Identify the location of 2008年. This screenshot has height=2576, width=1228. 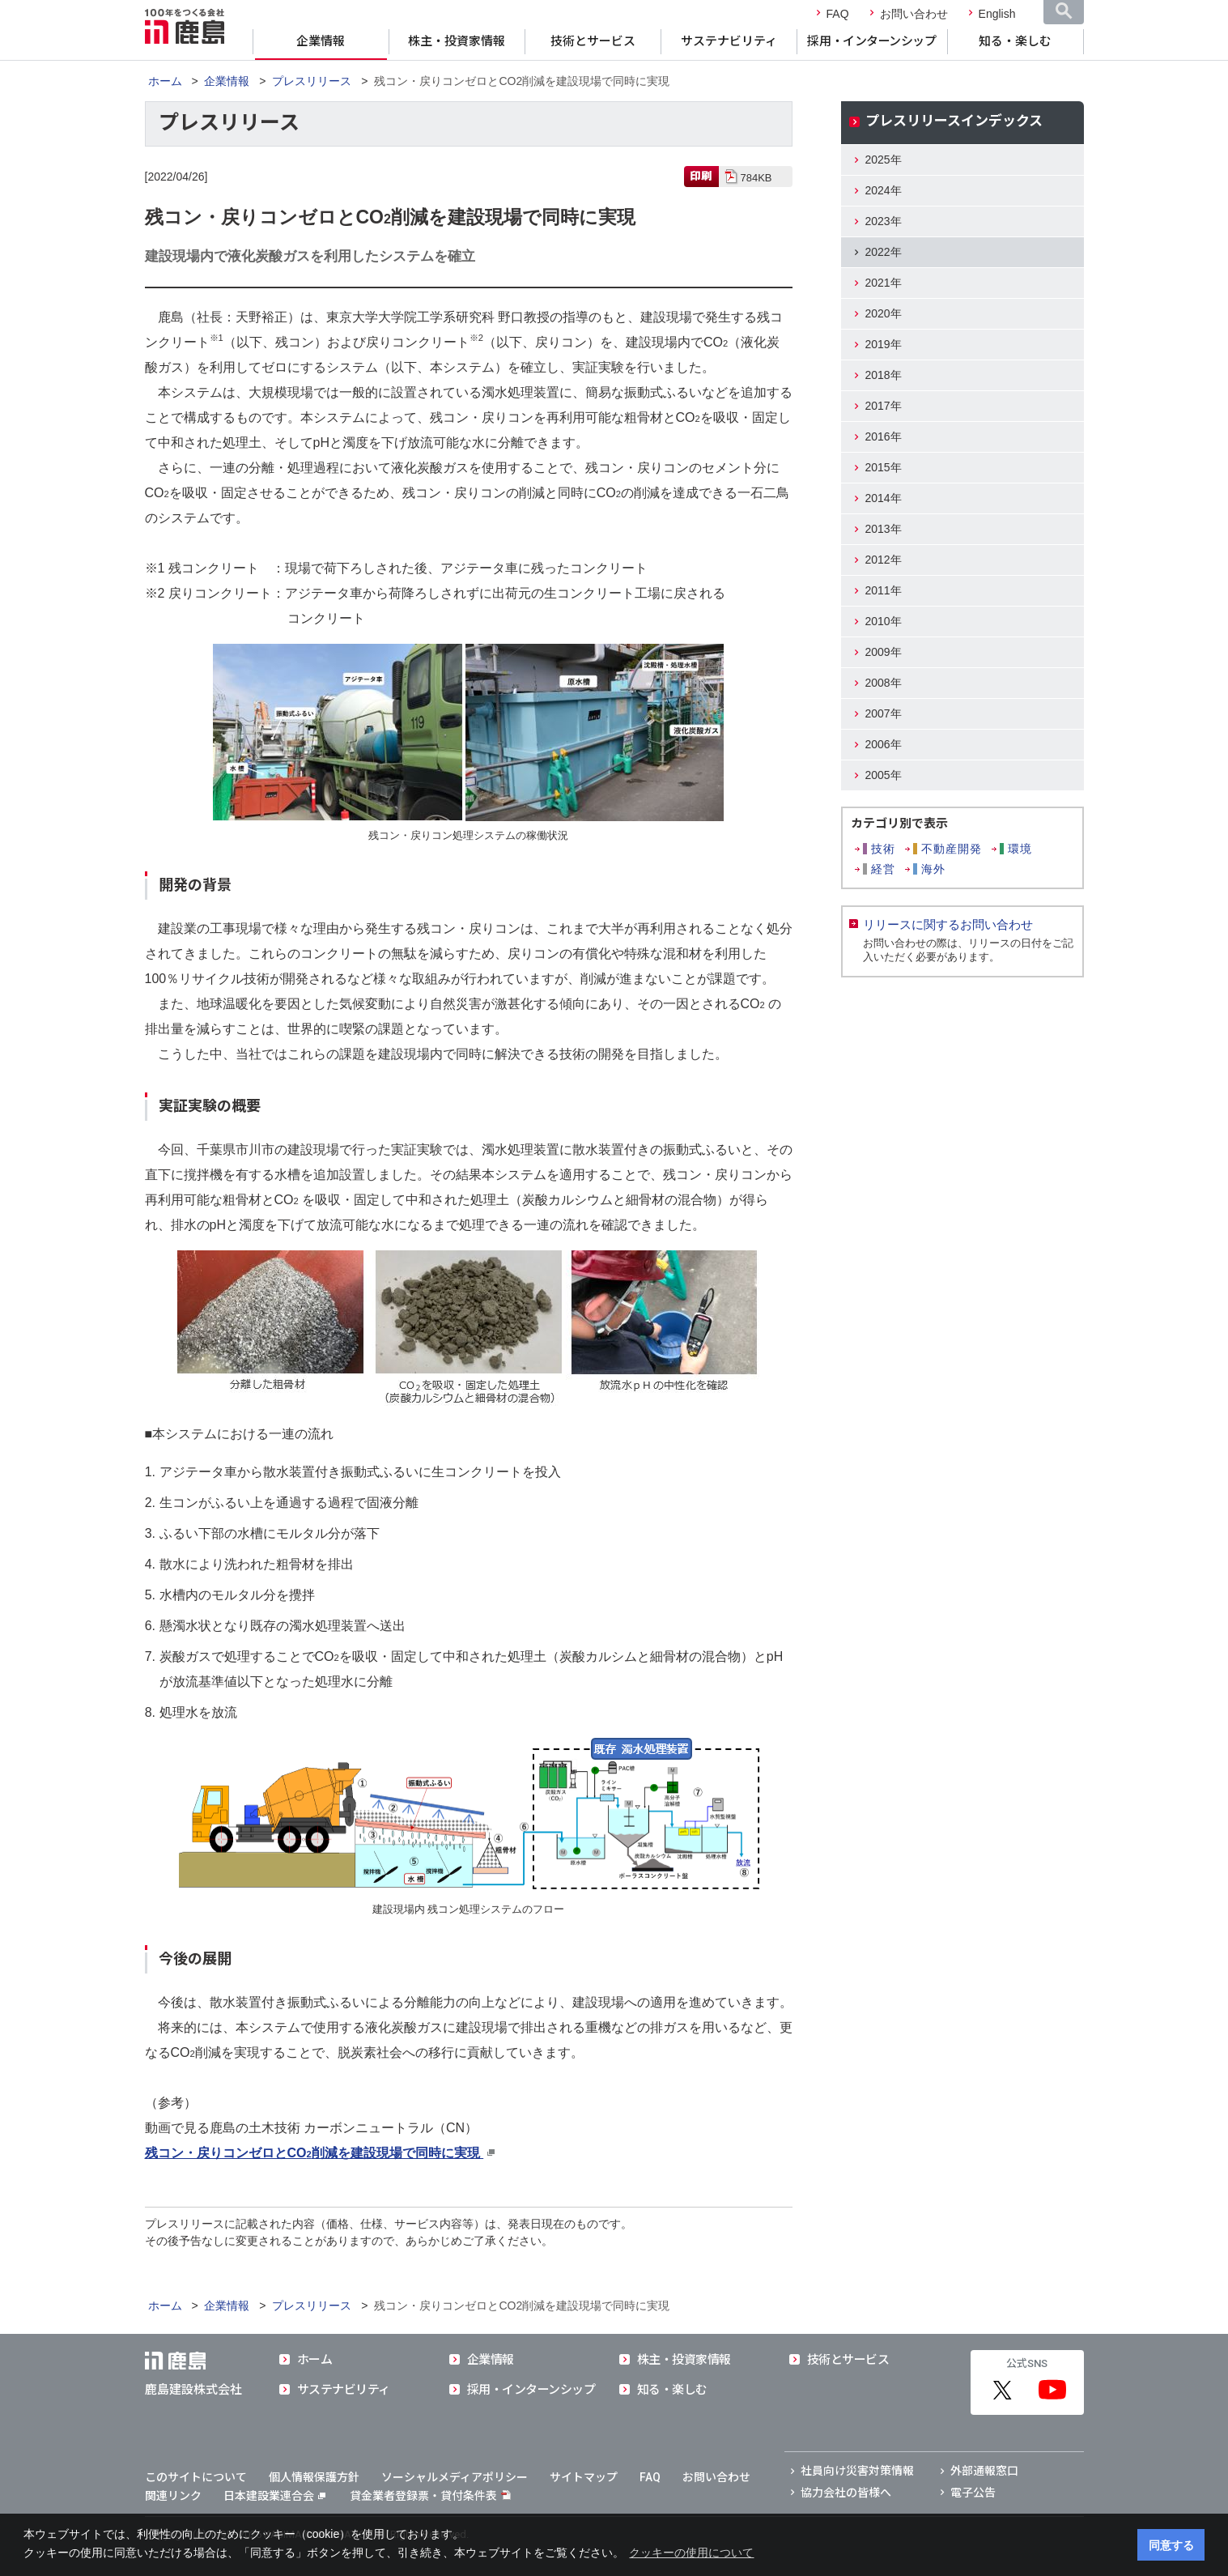
(883, 682).